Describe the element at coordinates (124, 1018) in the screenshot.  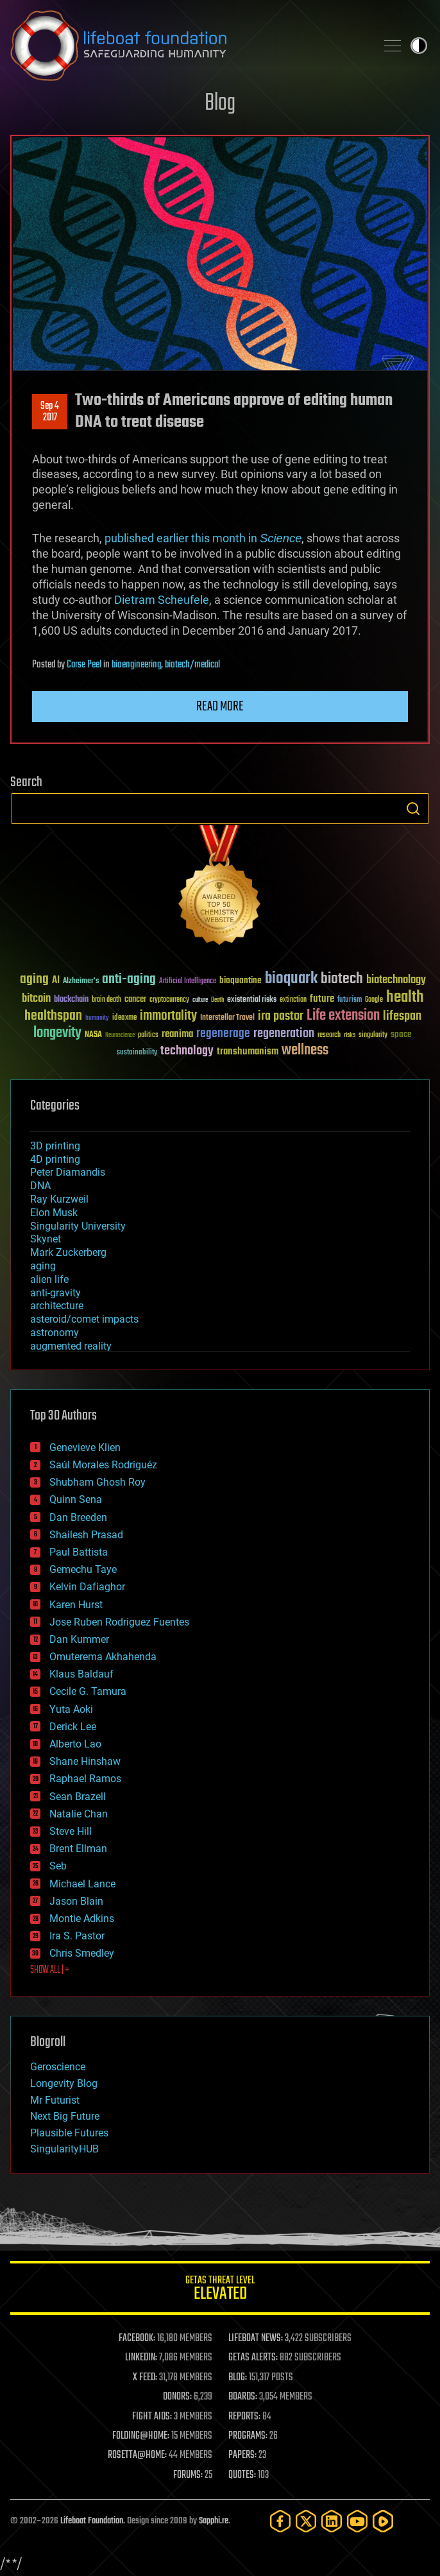
I see `ideaxme [ideaxme (34 items)]` at that location.